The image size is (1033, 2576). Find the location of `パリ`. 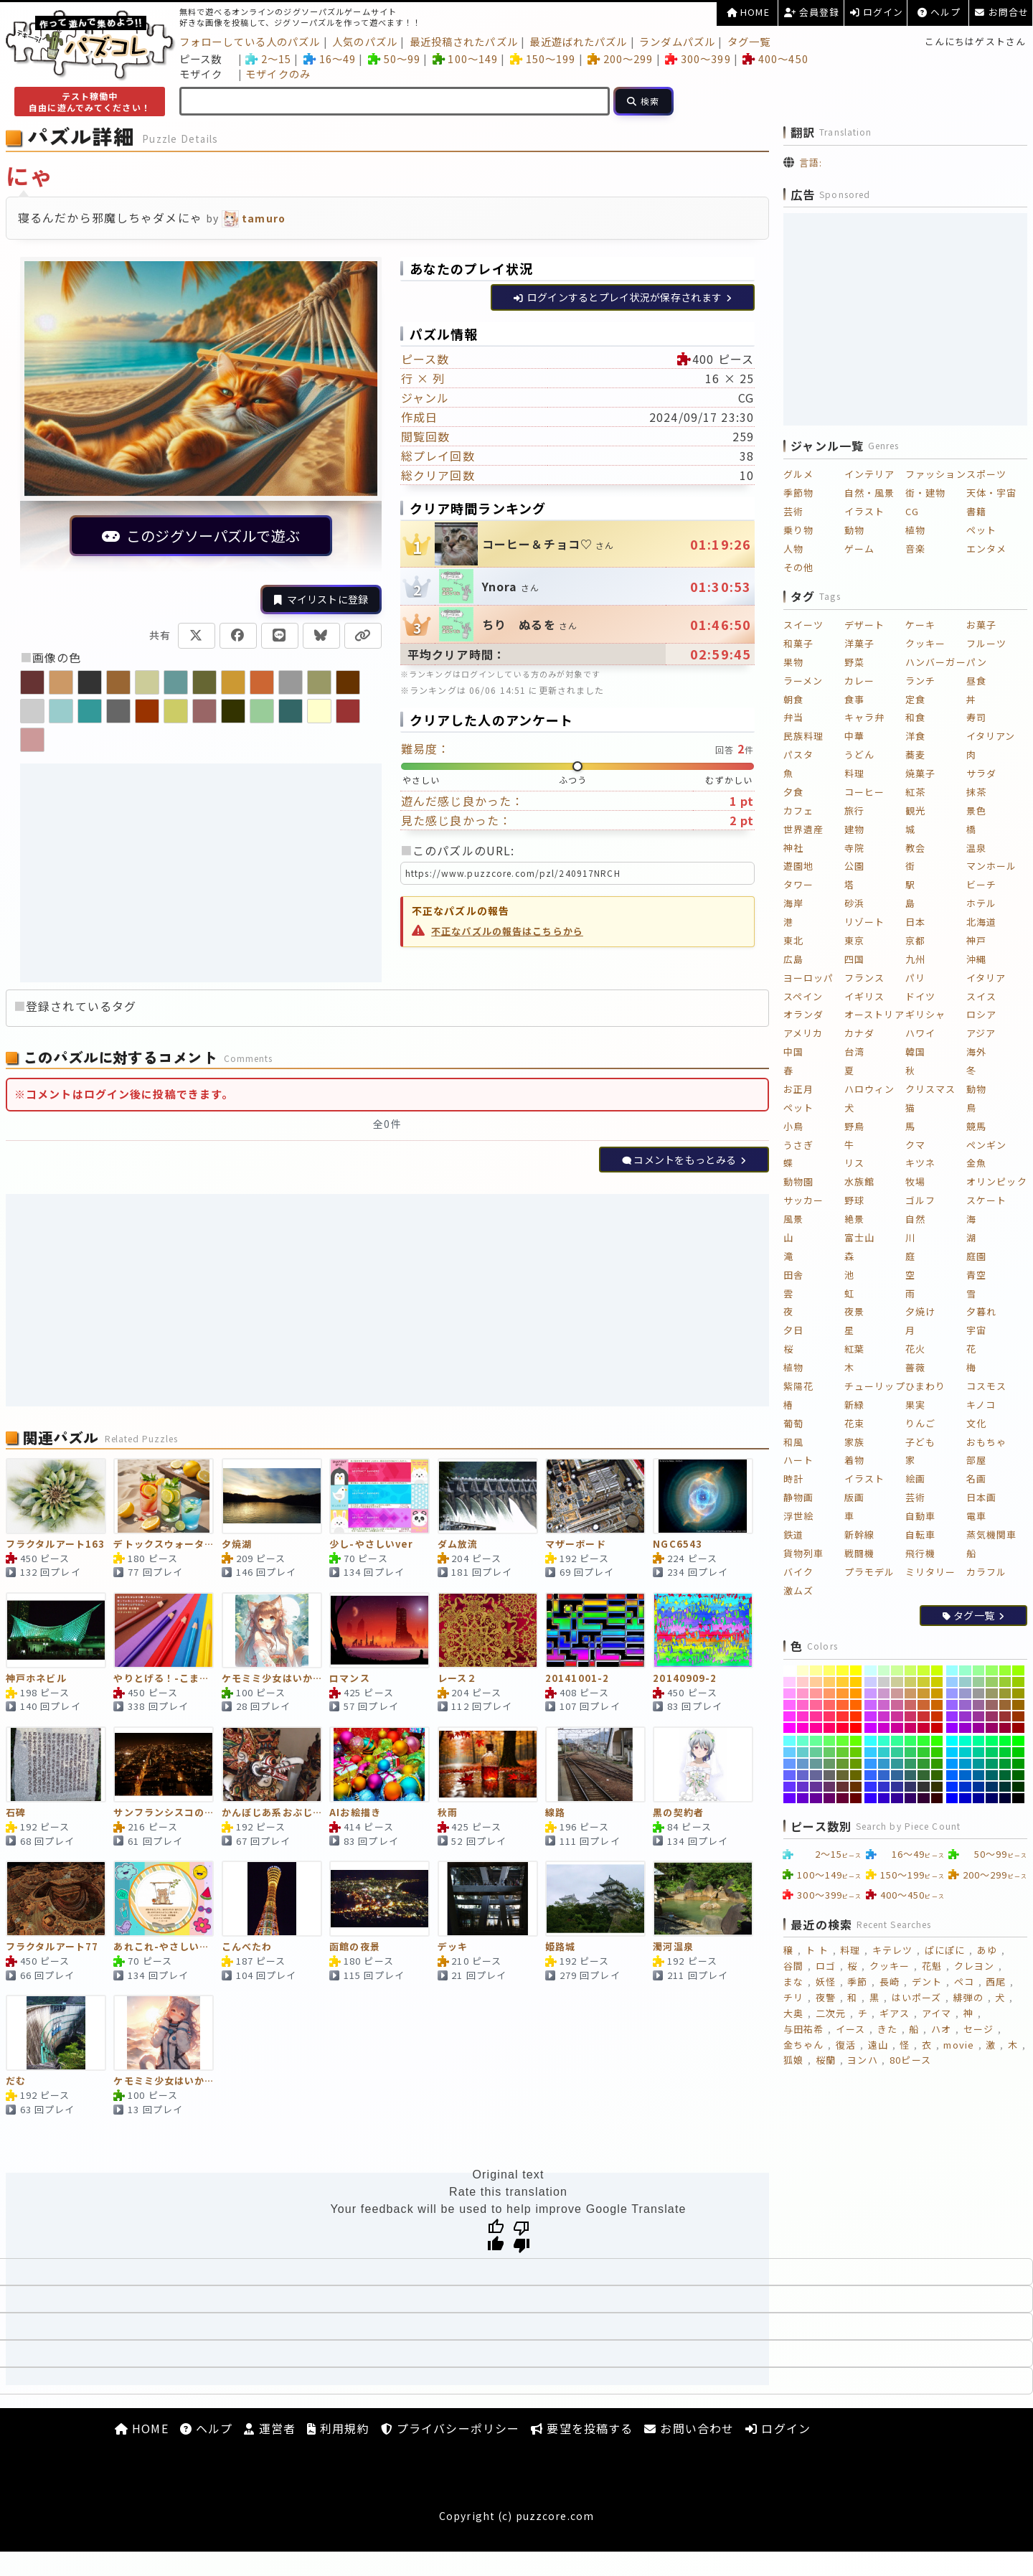

パリ is located at coordinates (915, 977).